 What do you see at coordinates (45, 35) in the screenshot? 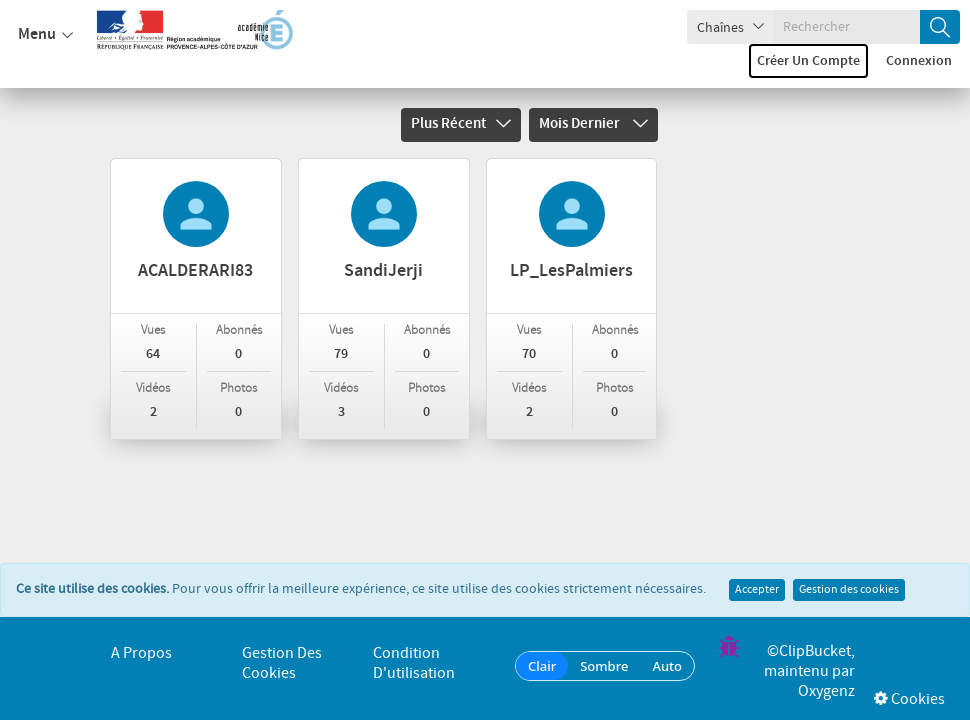
I see `Menu` at bounding box center [45, 35].